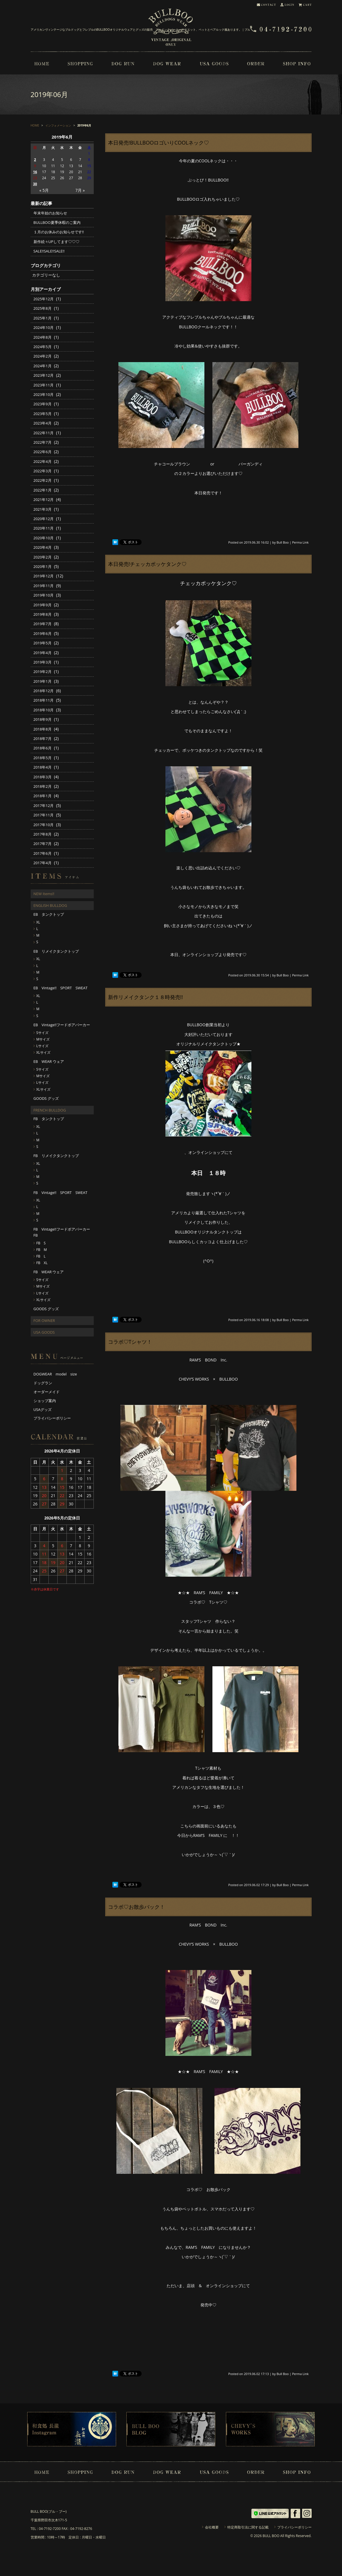 The image size is (342, 2576). Describe the element at coordinates (44, 385) in the screenshot. I see `2023年11月` at that location.